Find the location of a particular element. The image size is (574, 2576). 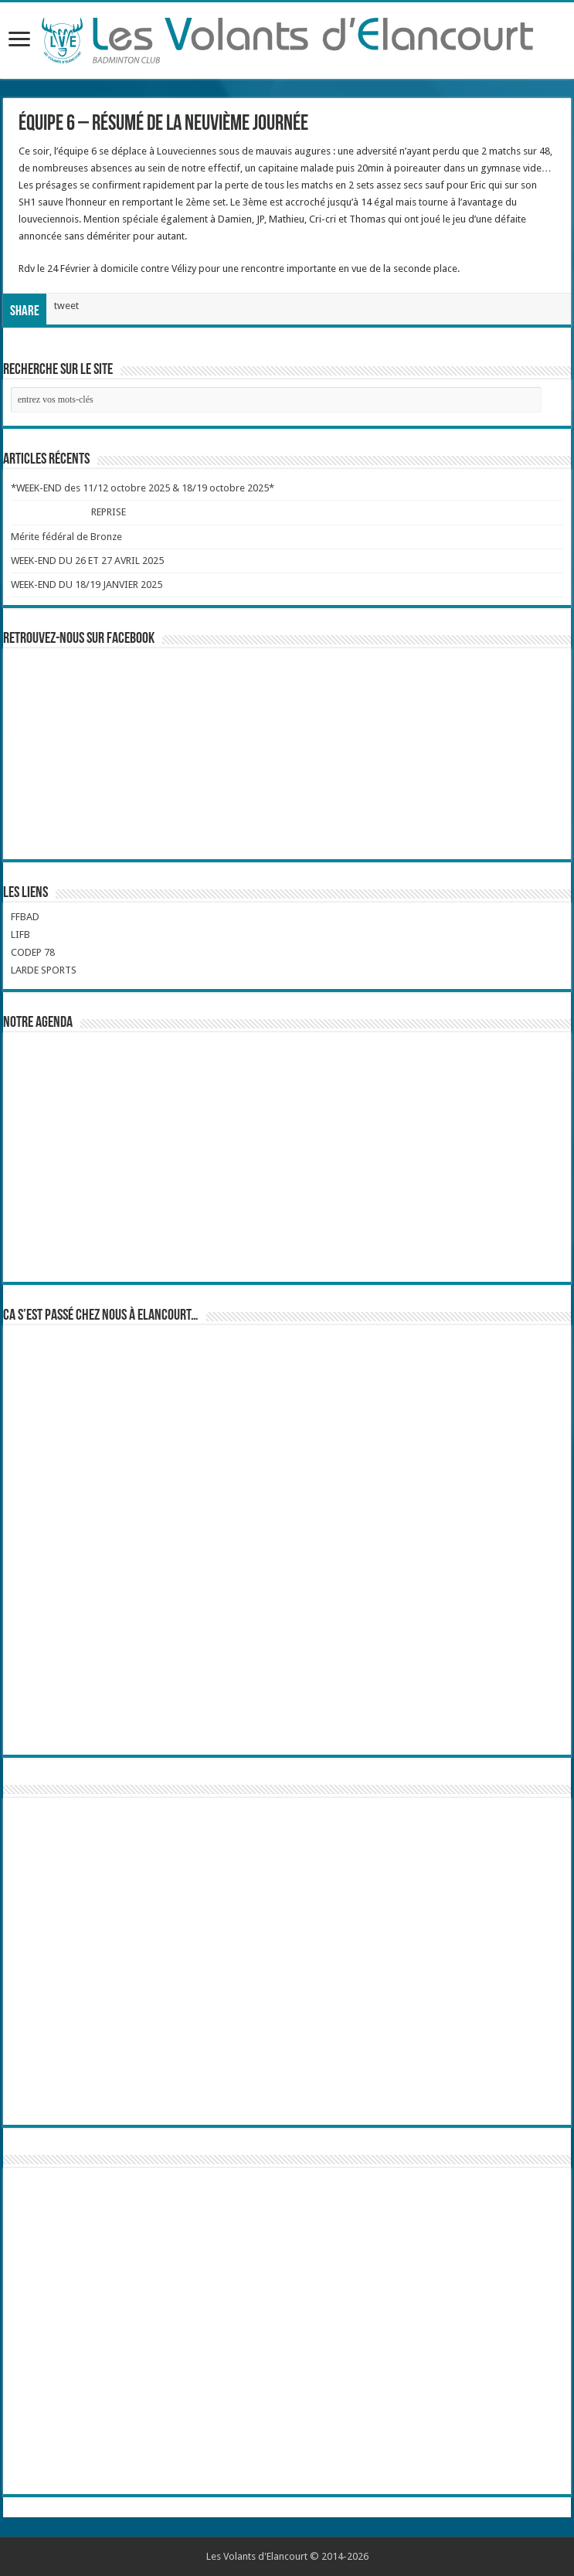

LIFB is located at coordinates (20, 934).